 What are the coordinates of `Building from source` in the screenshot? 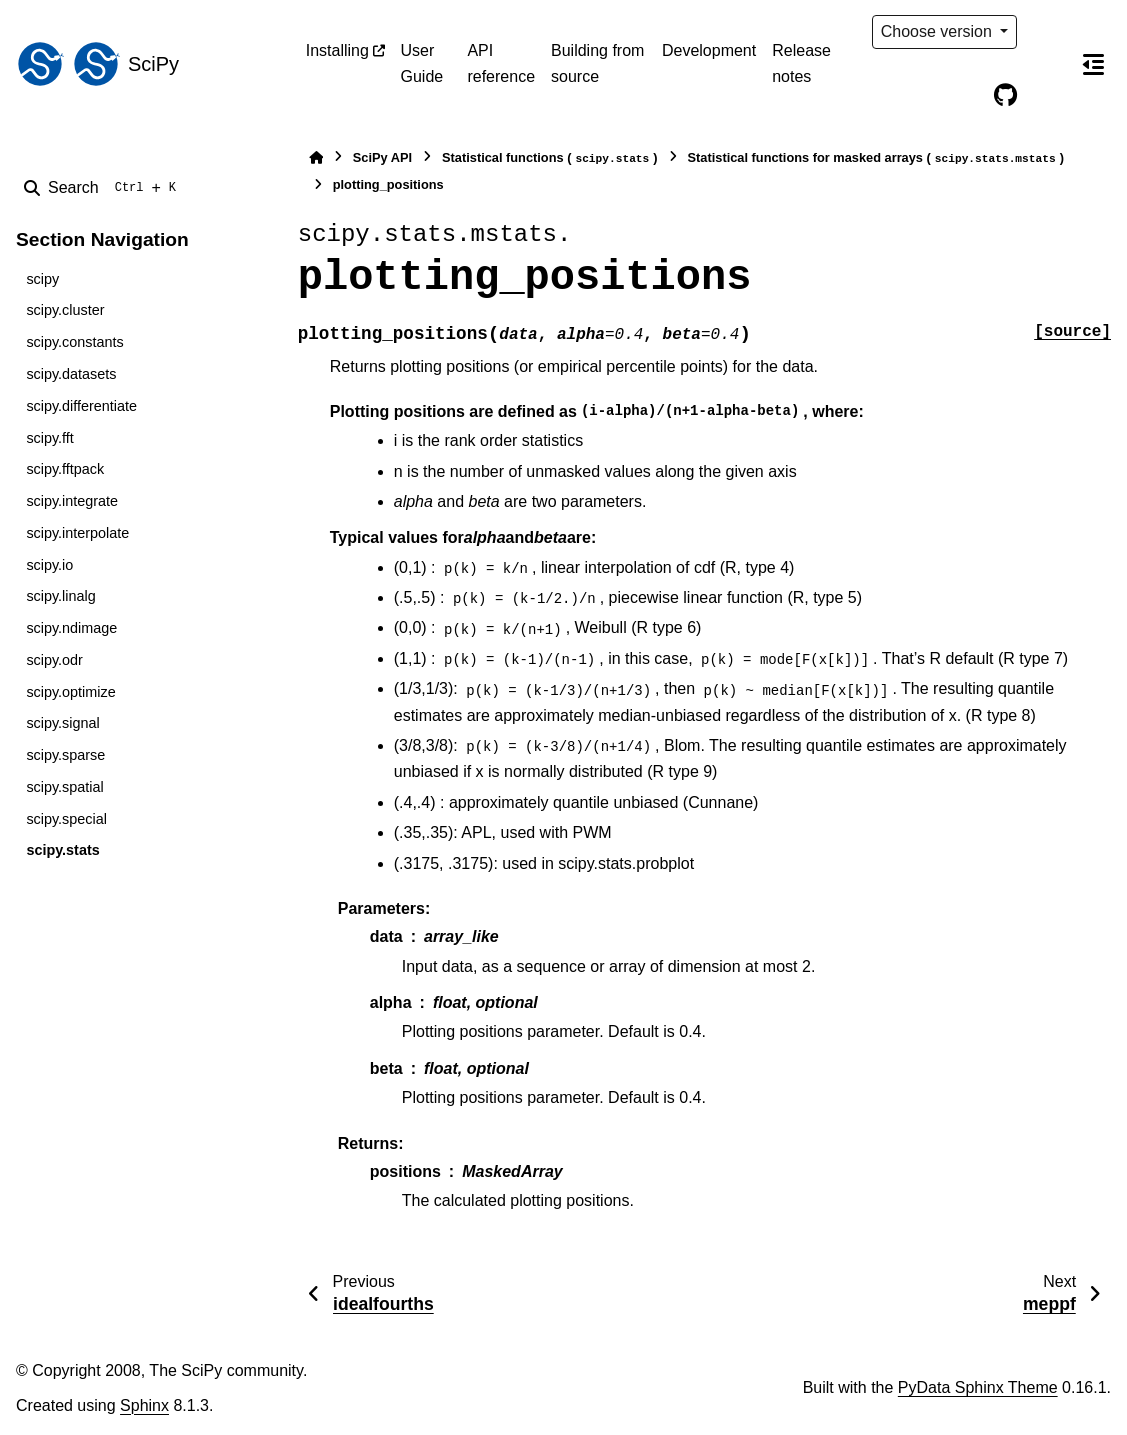 It's located at (597, 63).